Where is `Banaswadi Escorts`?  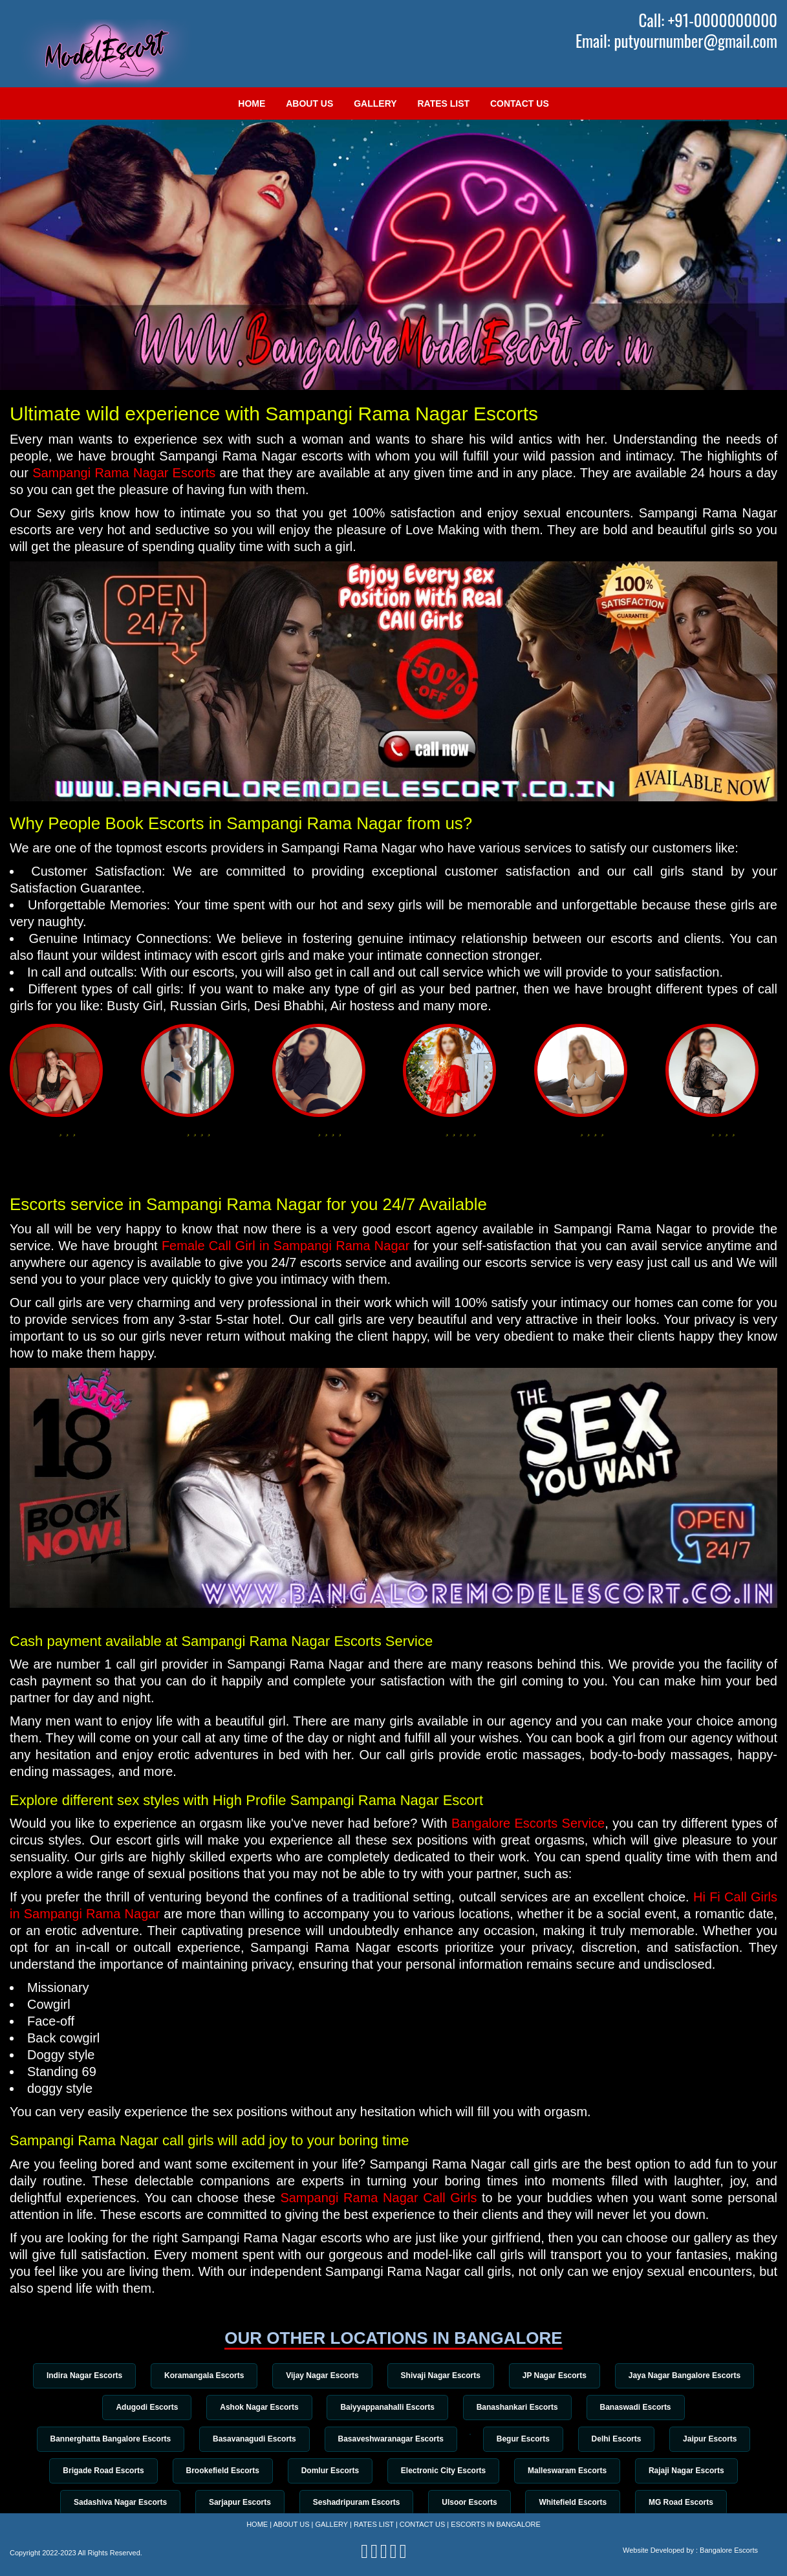
Banaswadi Escorts is located at coordinates (637, 2407).